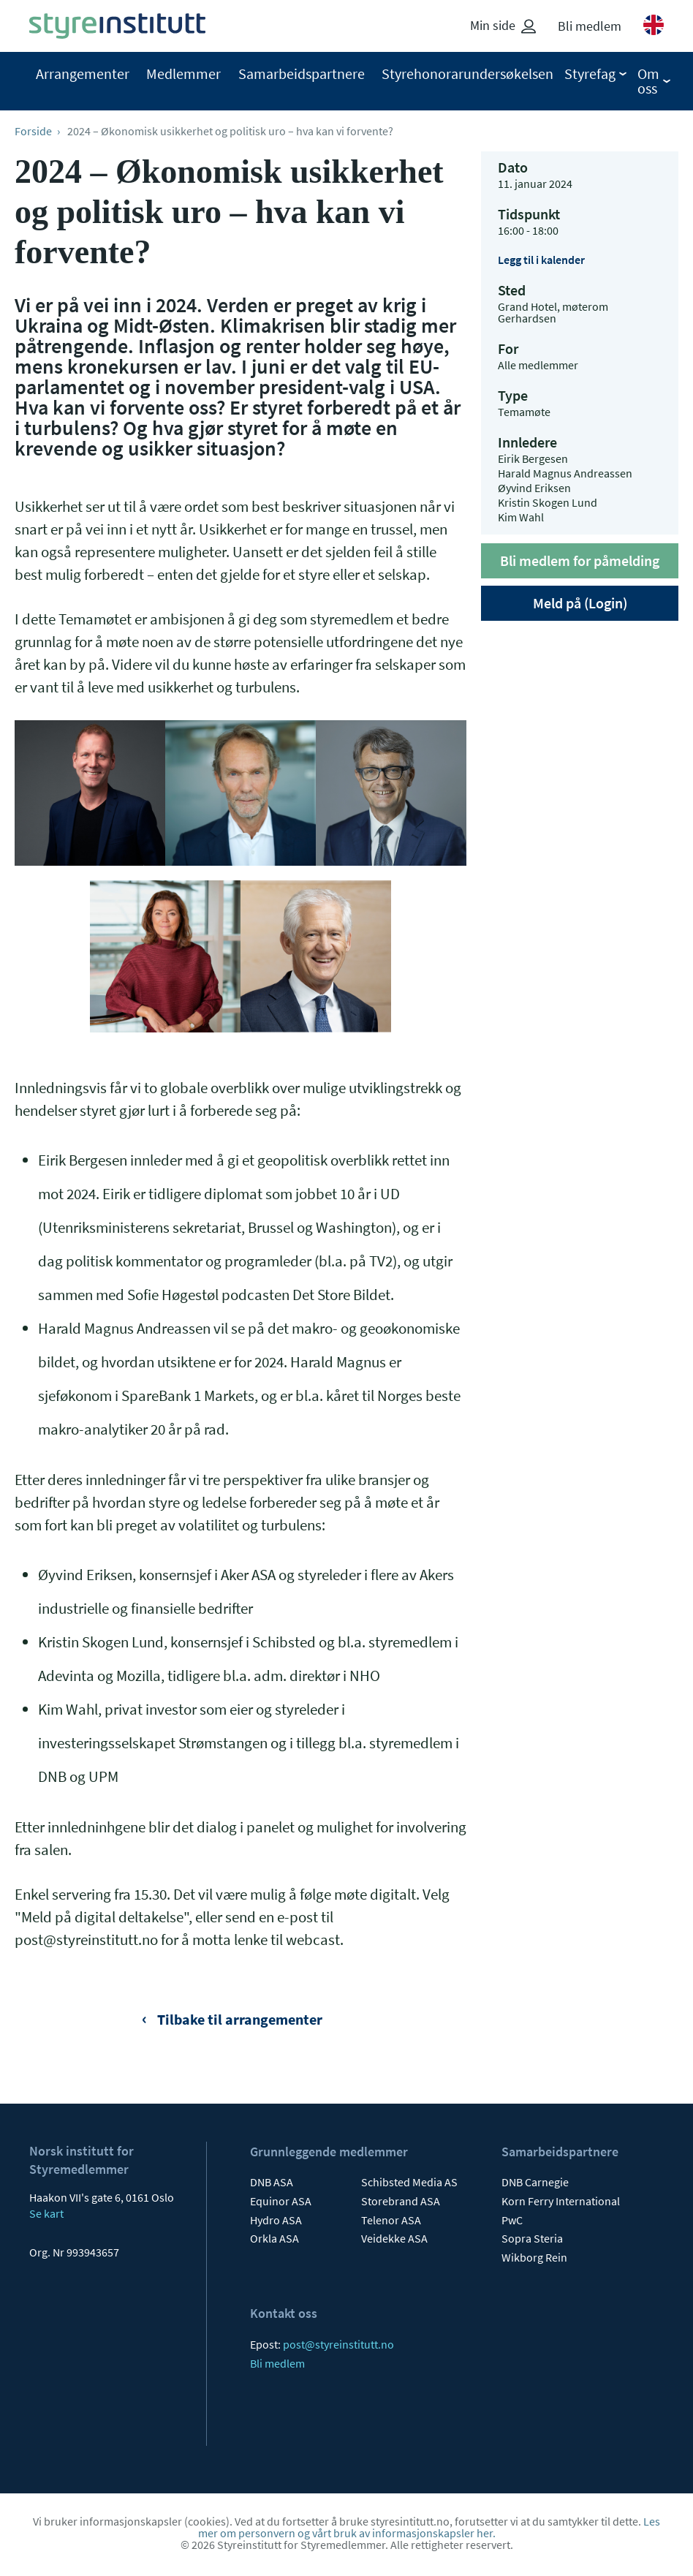  I want to click on Meld på (Login), so click(580, 603).